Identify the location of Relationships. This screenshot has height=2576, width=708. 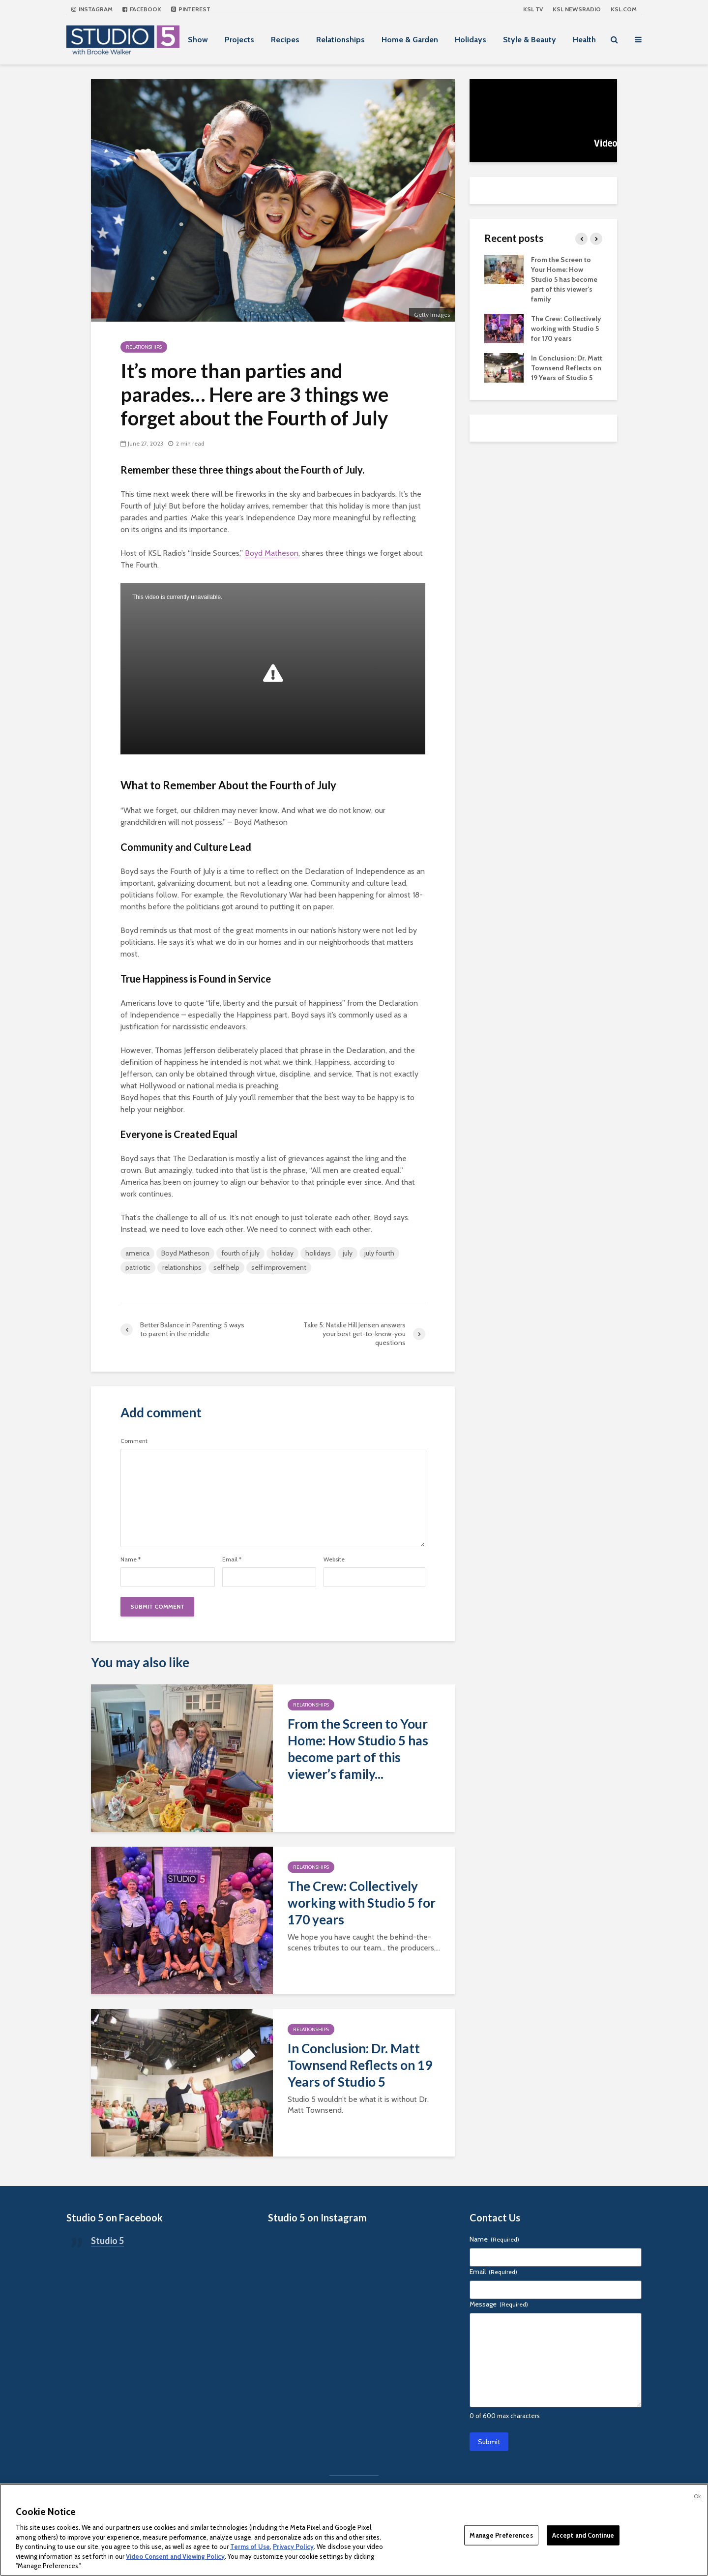
(340, 39).